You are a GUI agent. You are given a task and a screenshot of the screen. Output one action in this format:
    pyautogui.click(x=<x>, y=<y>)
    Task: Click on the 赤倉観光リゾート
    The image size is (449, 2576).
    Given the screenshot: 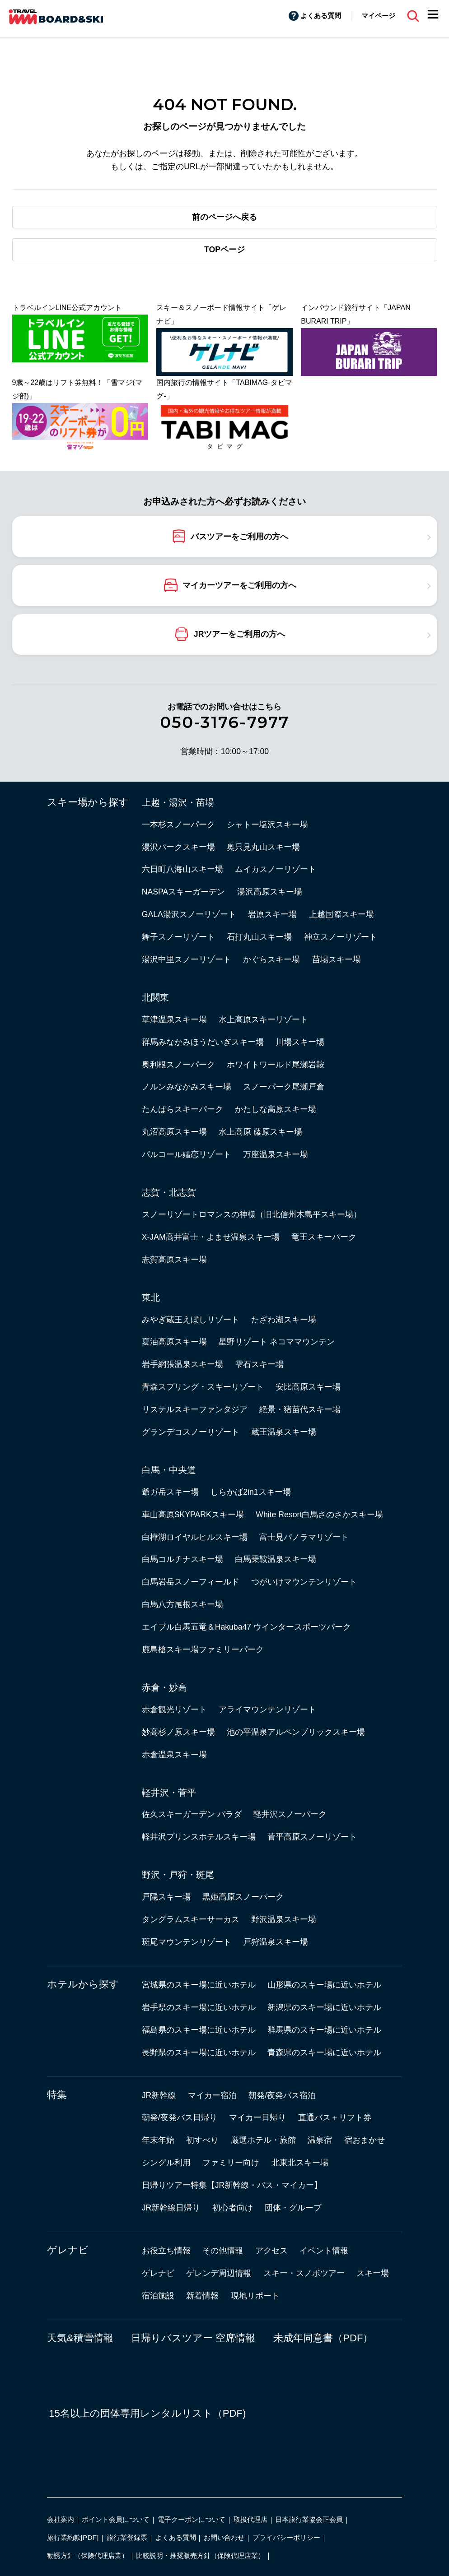 What is the action you would take?
    pyautogui.click(x=174, y=1709)
    